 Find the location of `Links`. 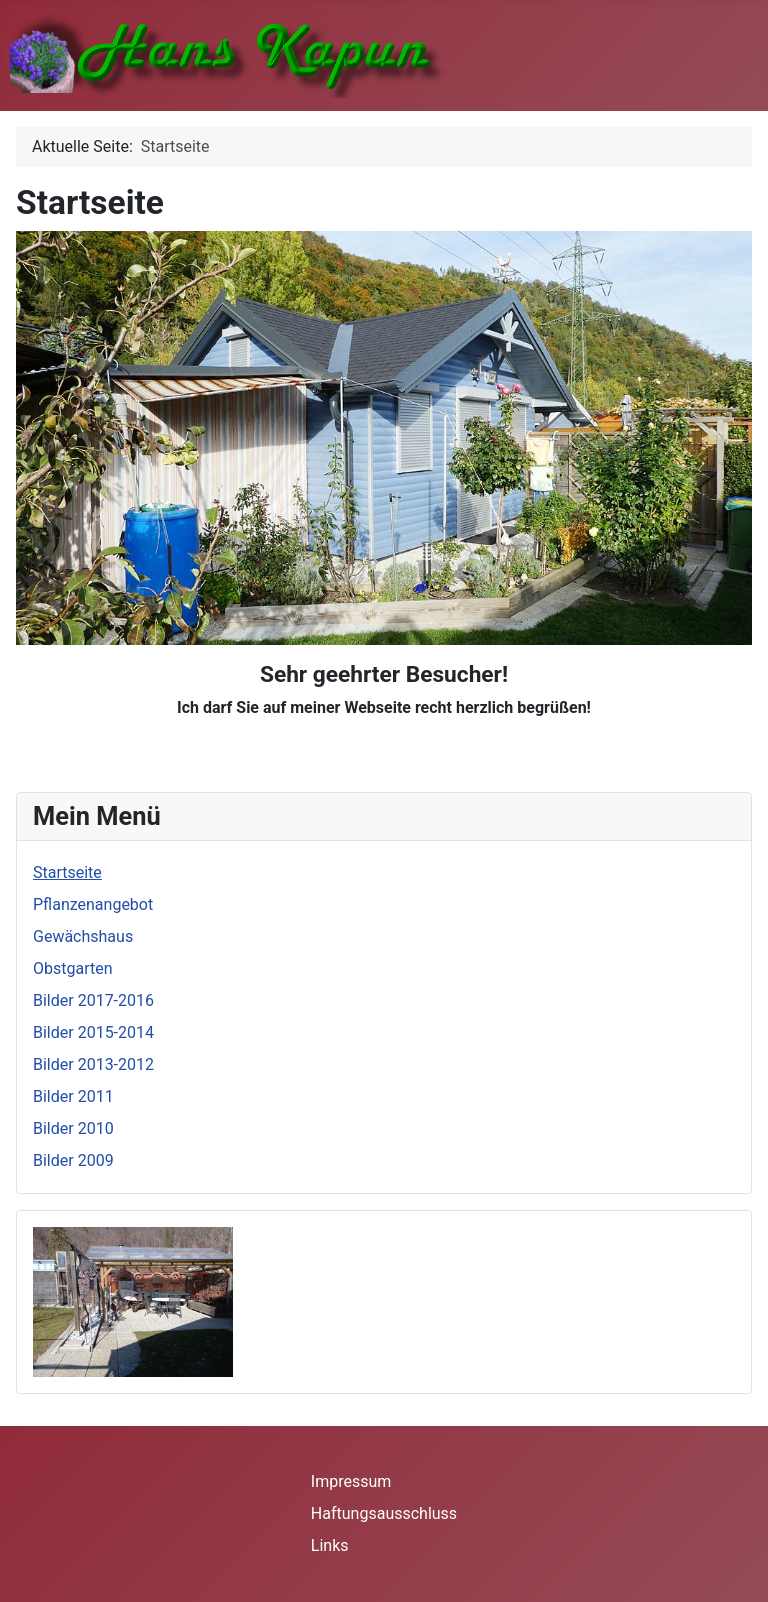

Links is located at coordinates (330, 1545).